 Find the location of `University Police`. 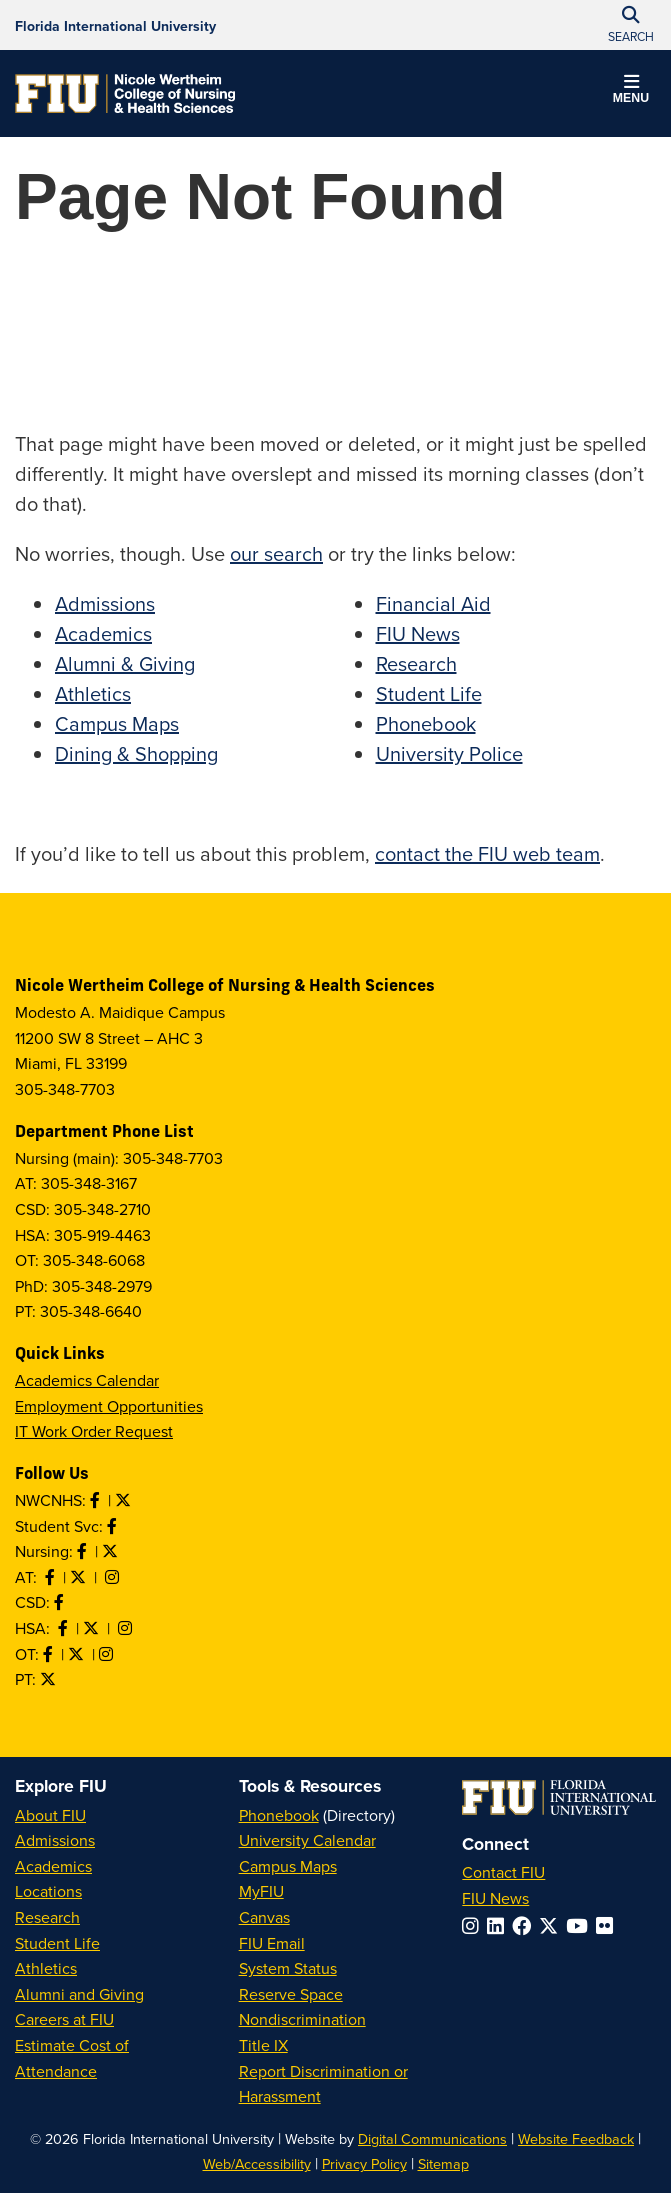

University Police is located at coordinates (449, 753).